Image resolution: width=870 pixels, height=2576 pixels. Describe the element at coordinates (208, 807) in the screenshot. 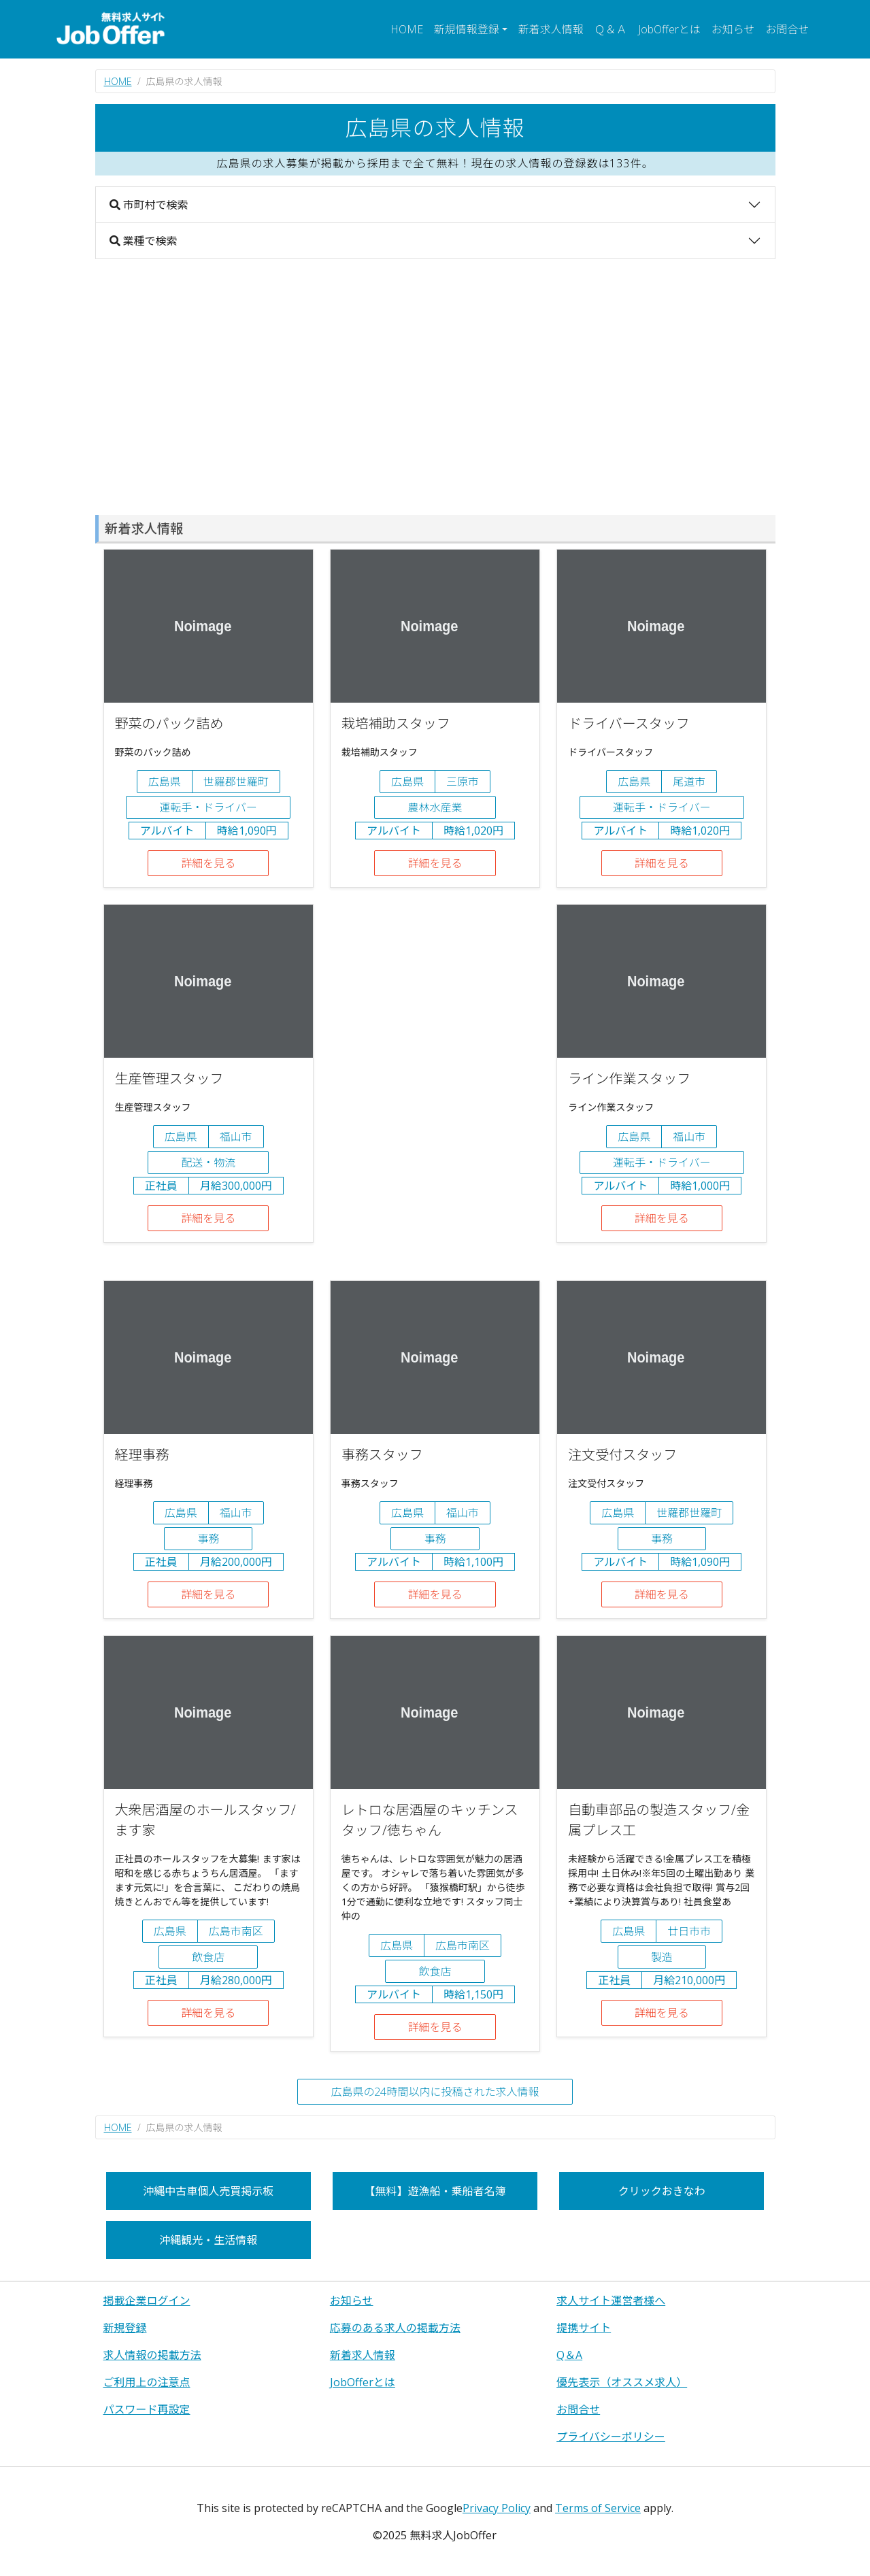

I see `運転手・ドライバー` at that location.